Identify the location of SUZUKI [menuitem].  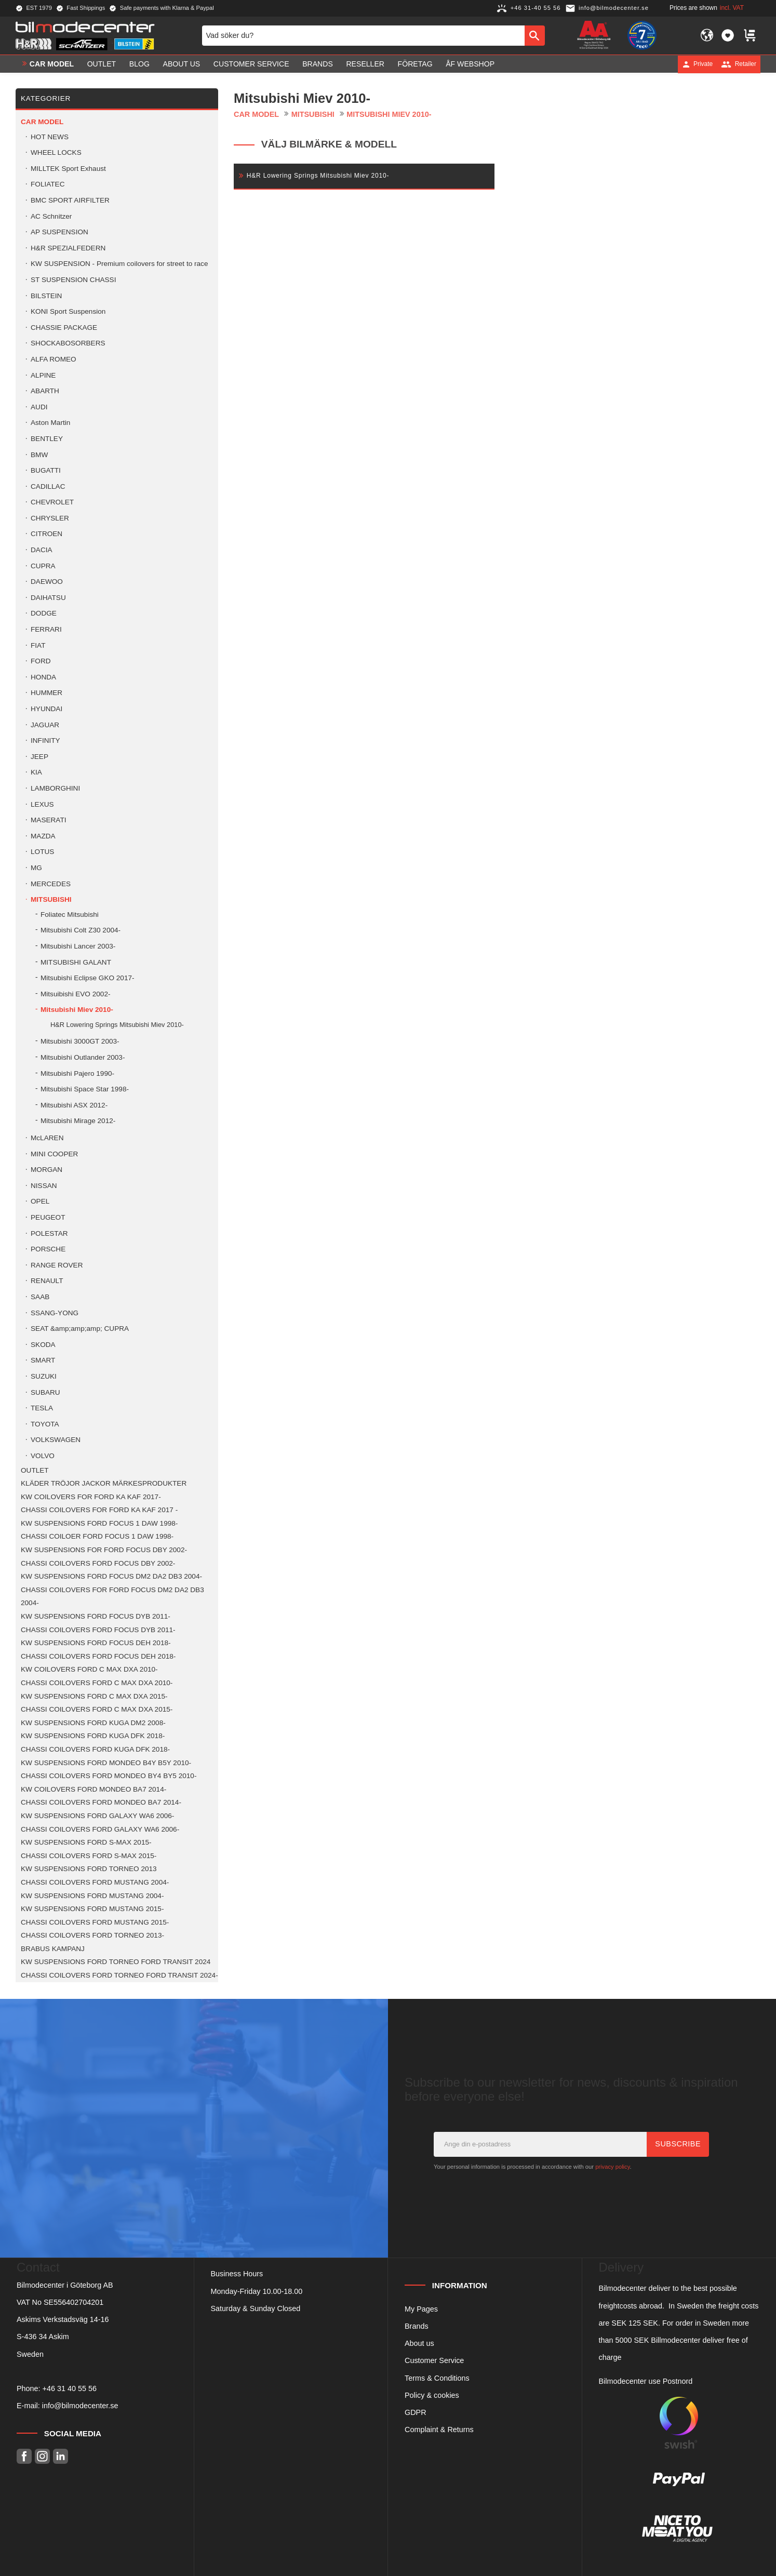
(44, 1376).